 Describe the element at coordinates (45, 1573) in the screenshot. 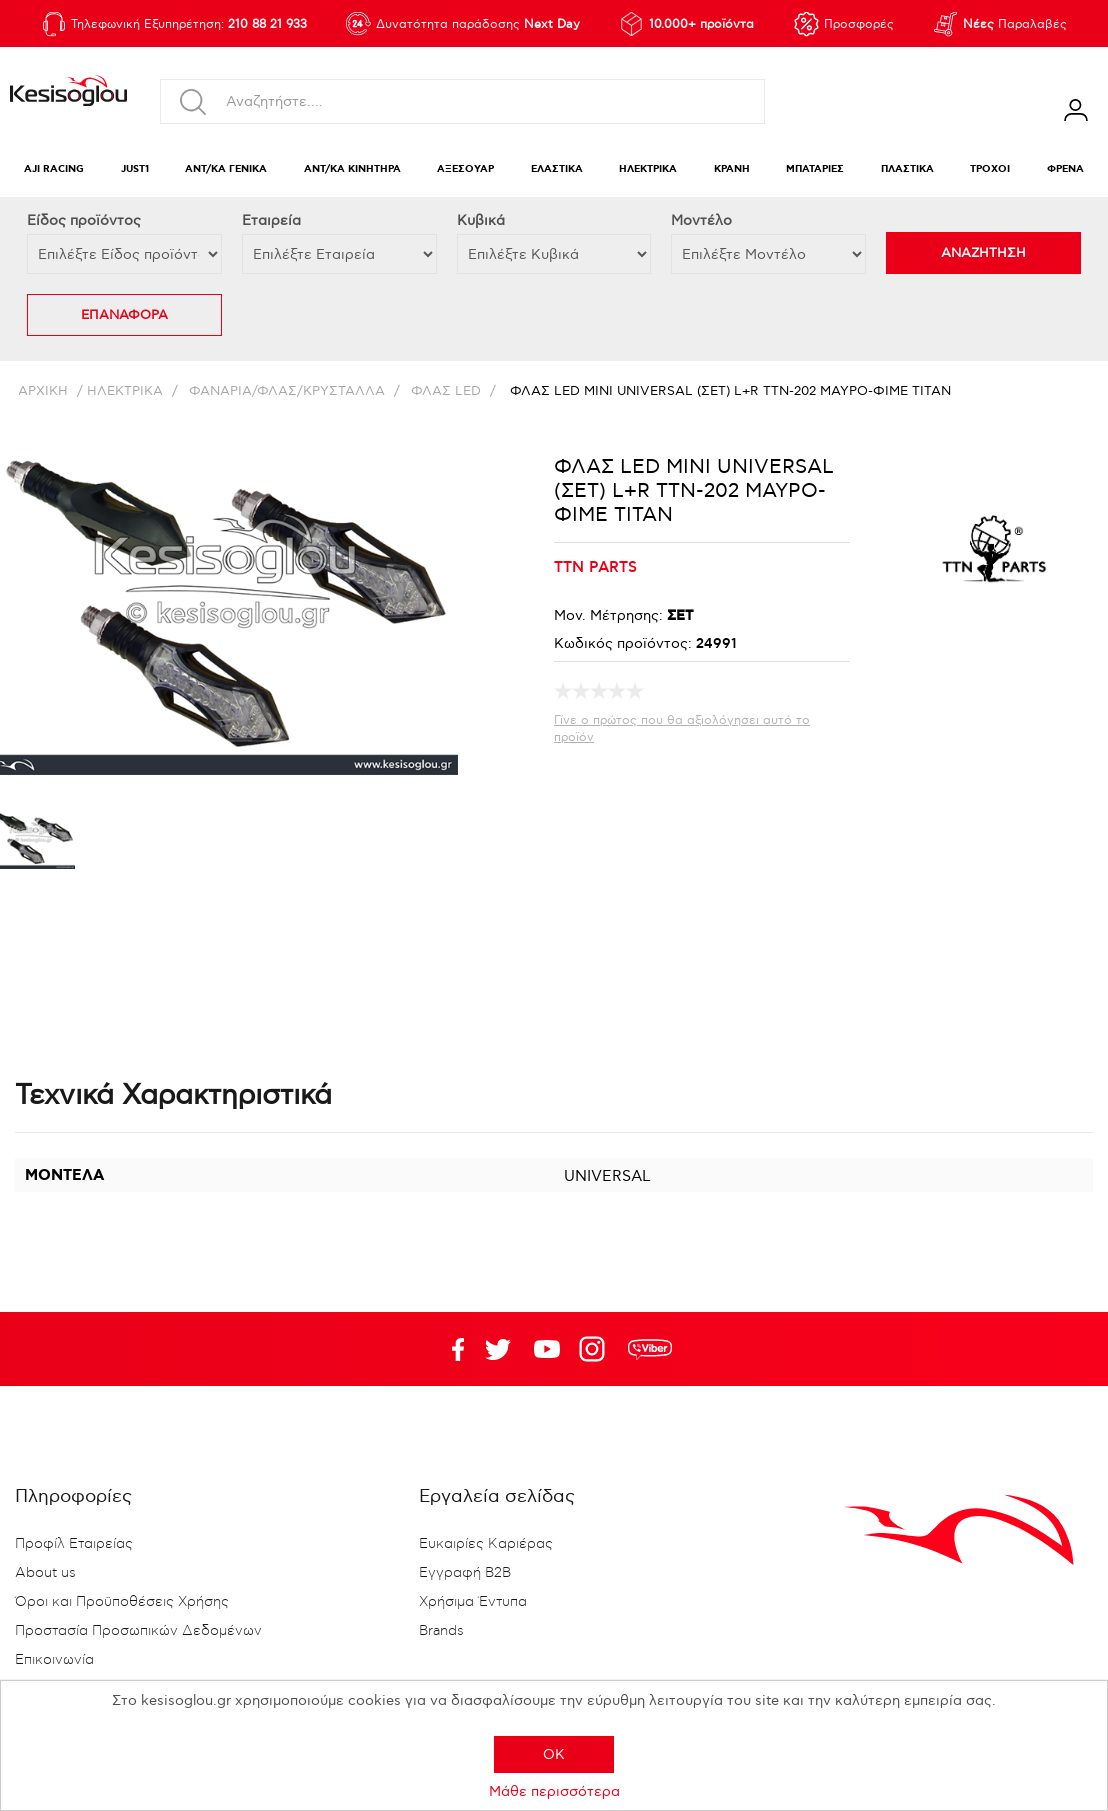

I see `About us` at that location.